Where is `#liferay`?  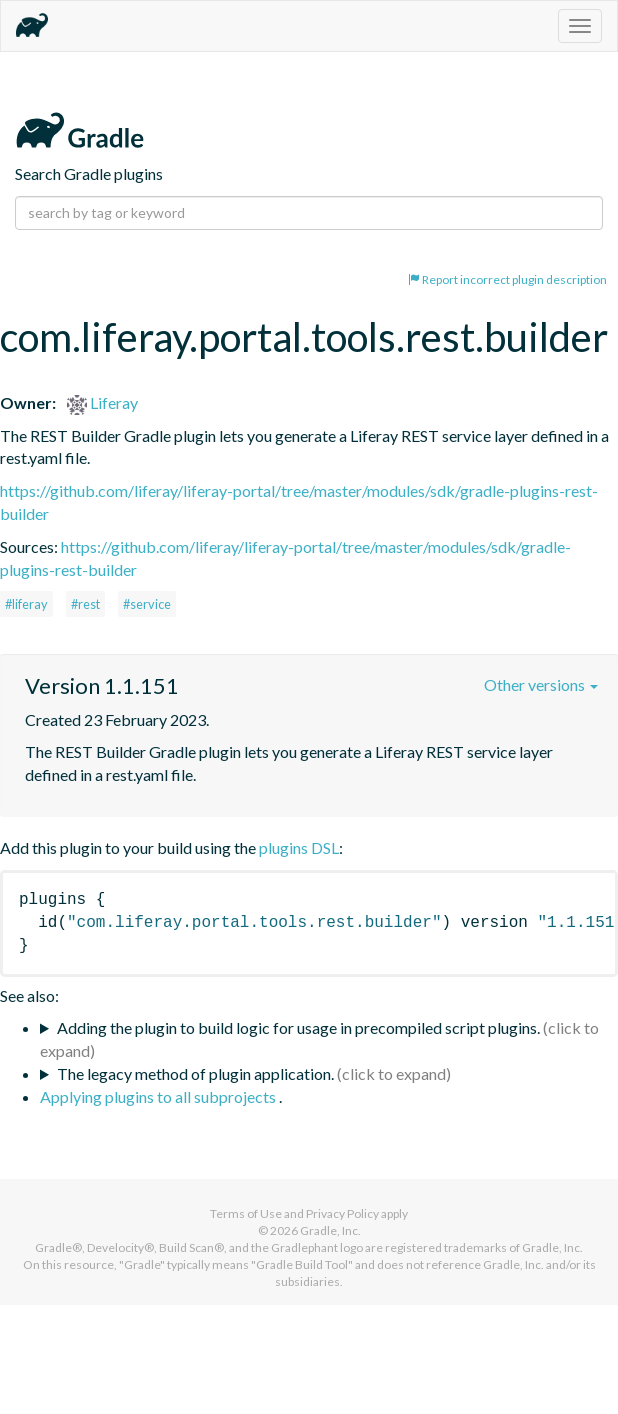
#liferay is located at coordinates (26, 604).